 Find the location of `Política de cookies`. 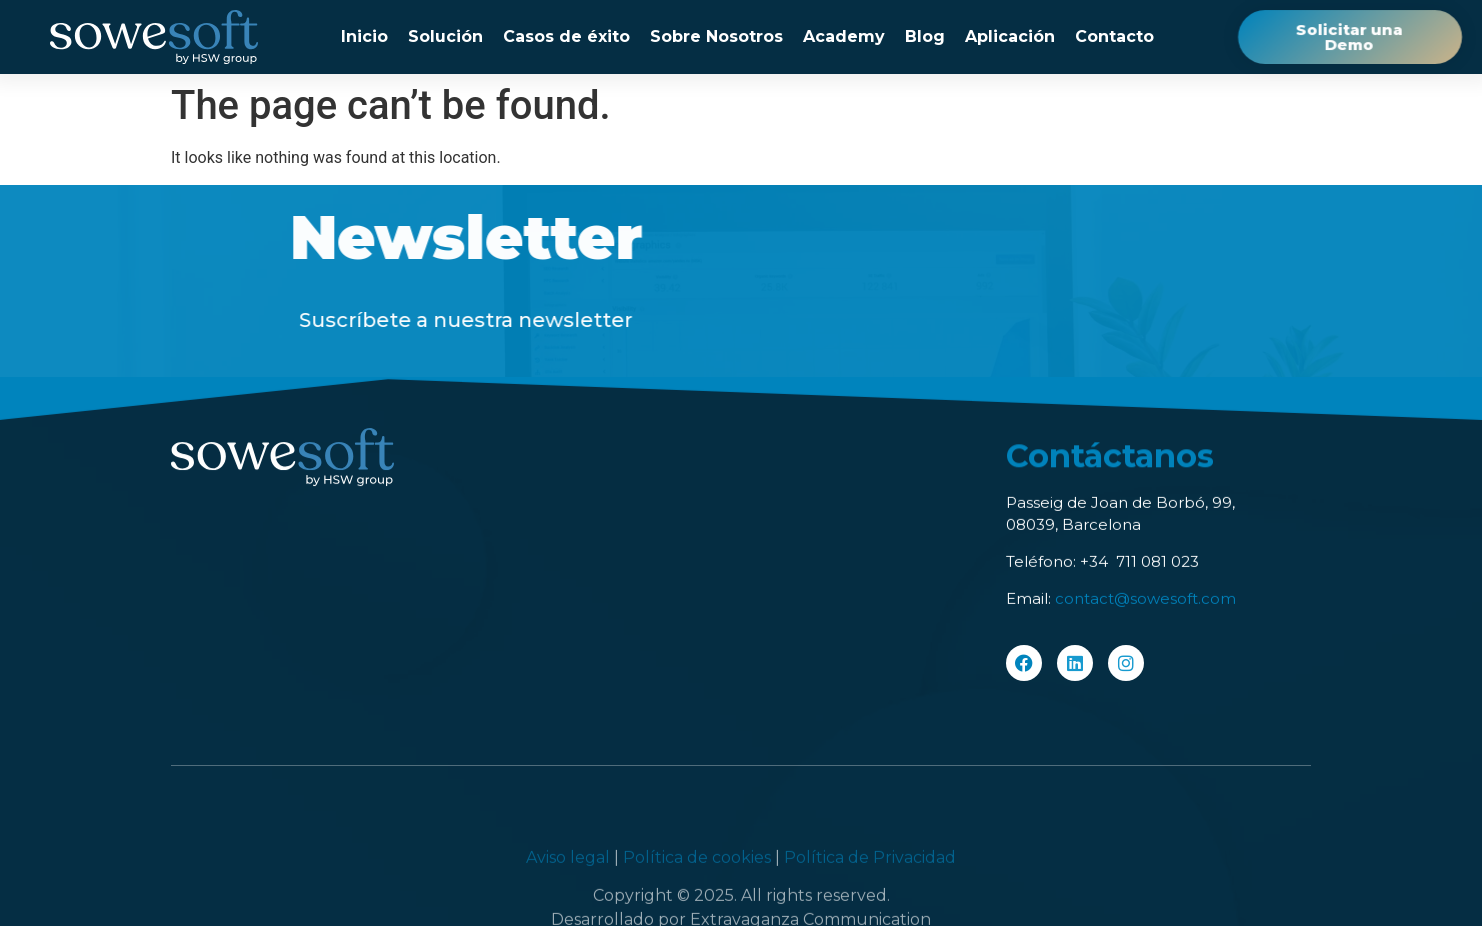

Política de cookies is located at coordinates (697, 903).